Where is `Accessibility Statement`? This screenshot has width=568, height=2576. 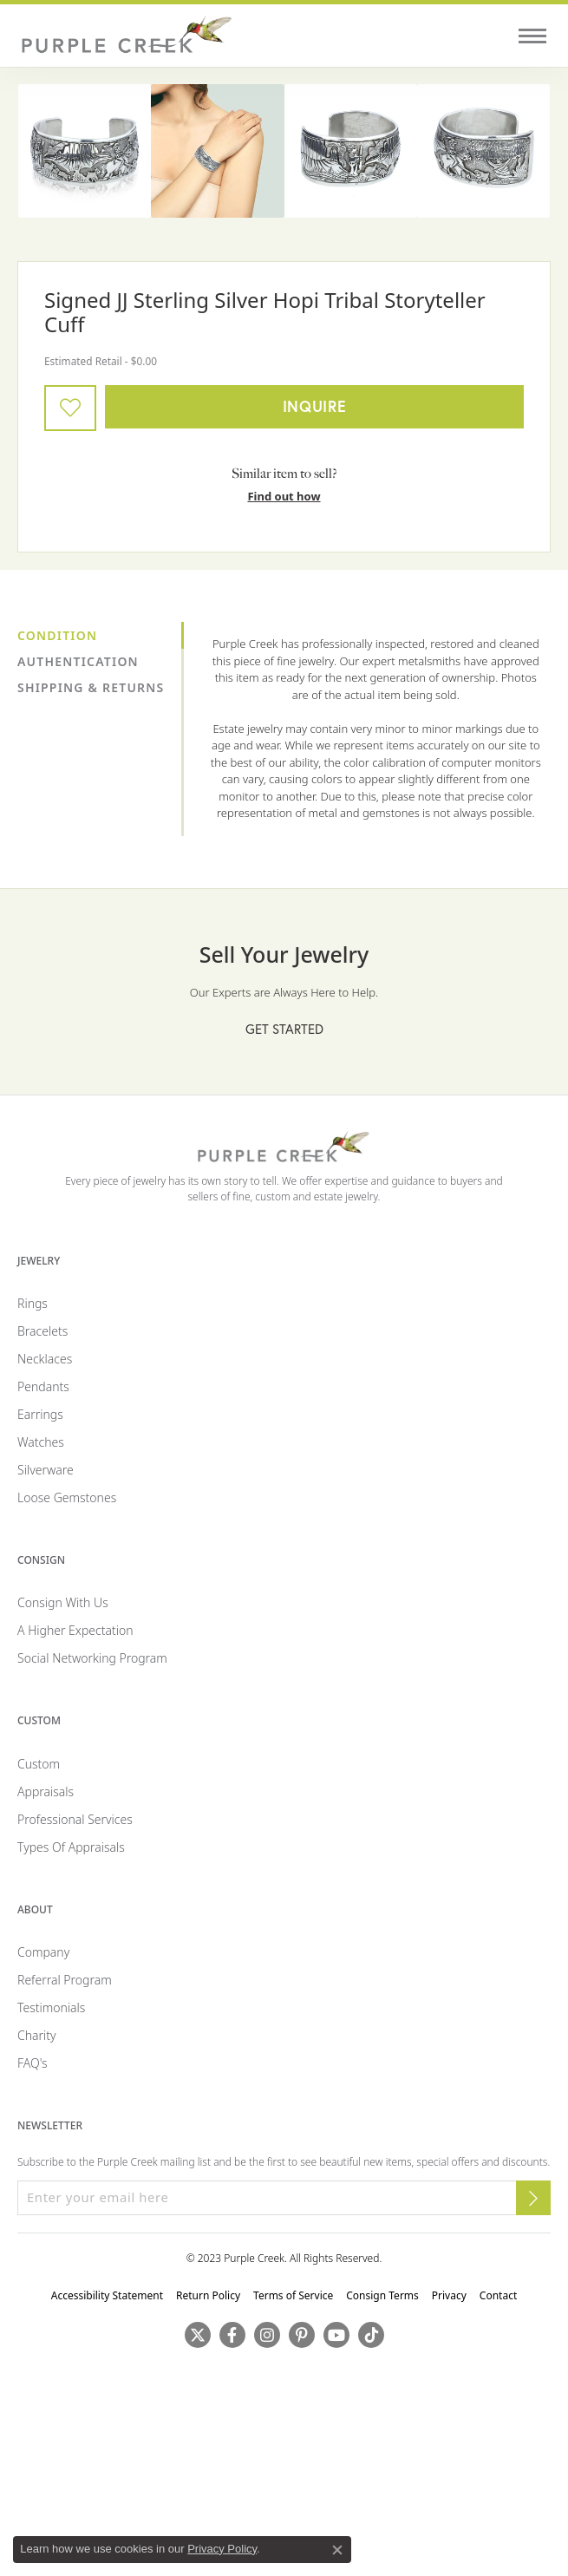 Accessibility Statement is located at coordinates (107, 2295).